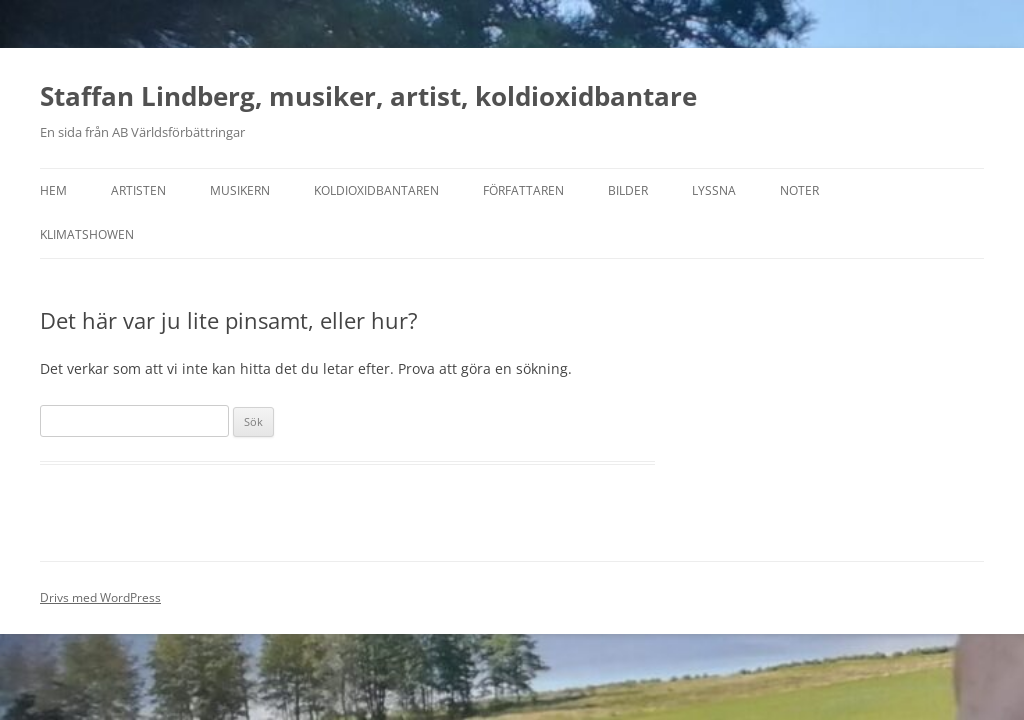  What do you see at coordinates (138, 190) in the screenshot?
I see `Artisten` at bounding box center [138, 190].